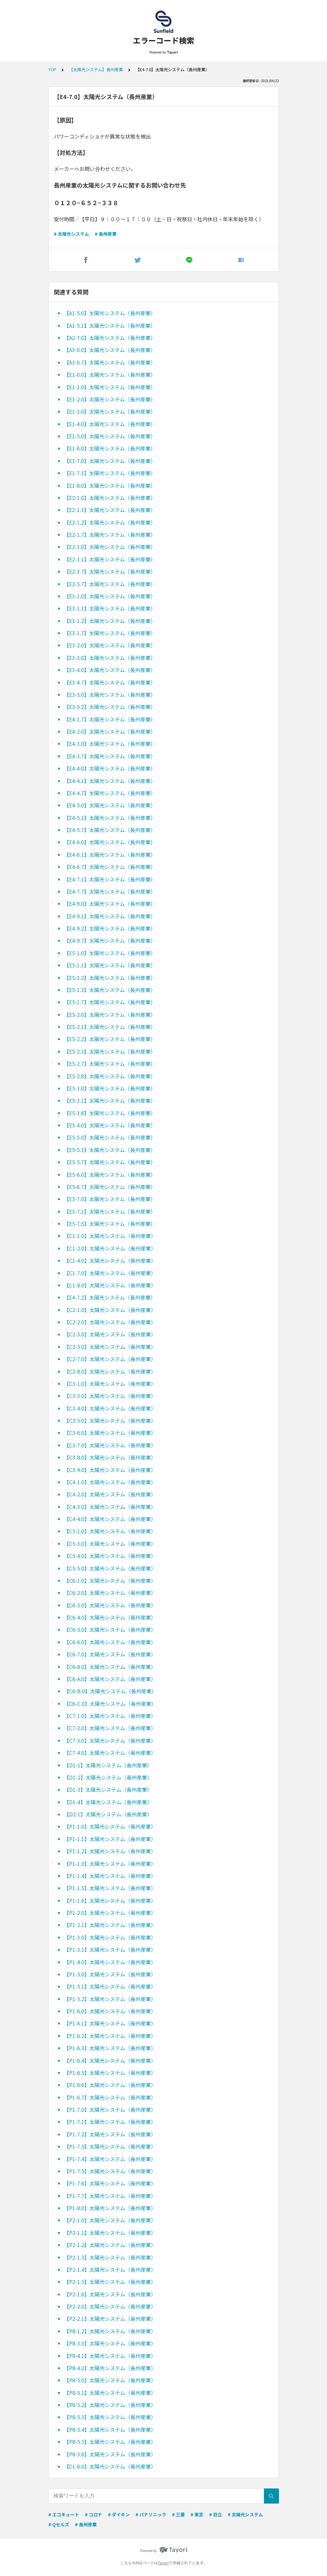 The image size is (327, 2576). Describe the element at coordinates (110, 1543) in the screenshot. I see `【C5-3.0】太陽光システム（長州産業）` at that location.